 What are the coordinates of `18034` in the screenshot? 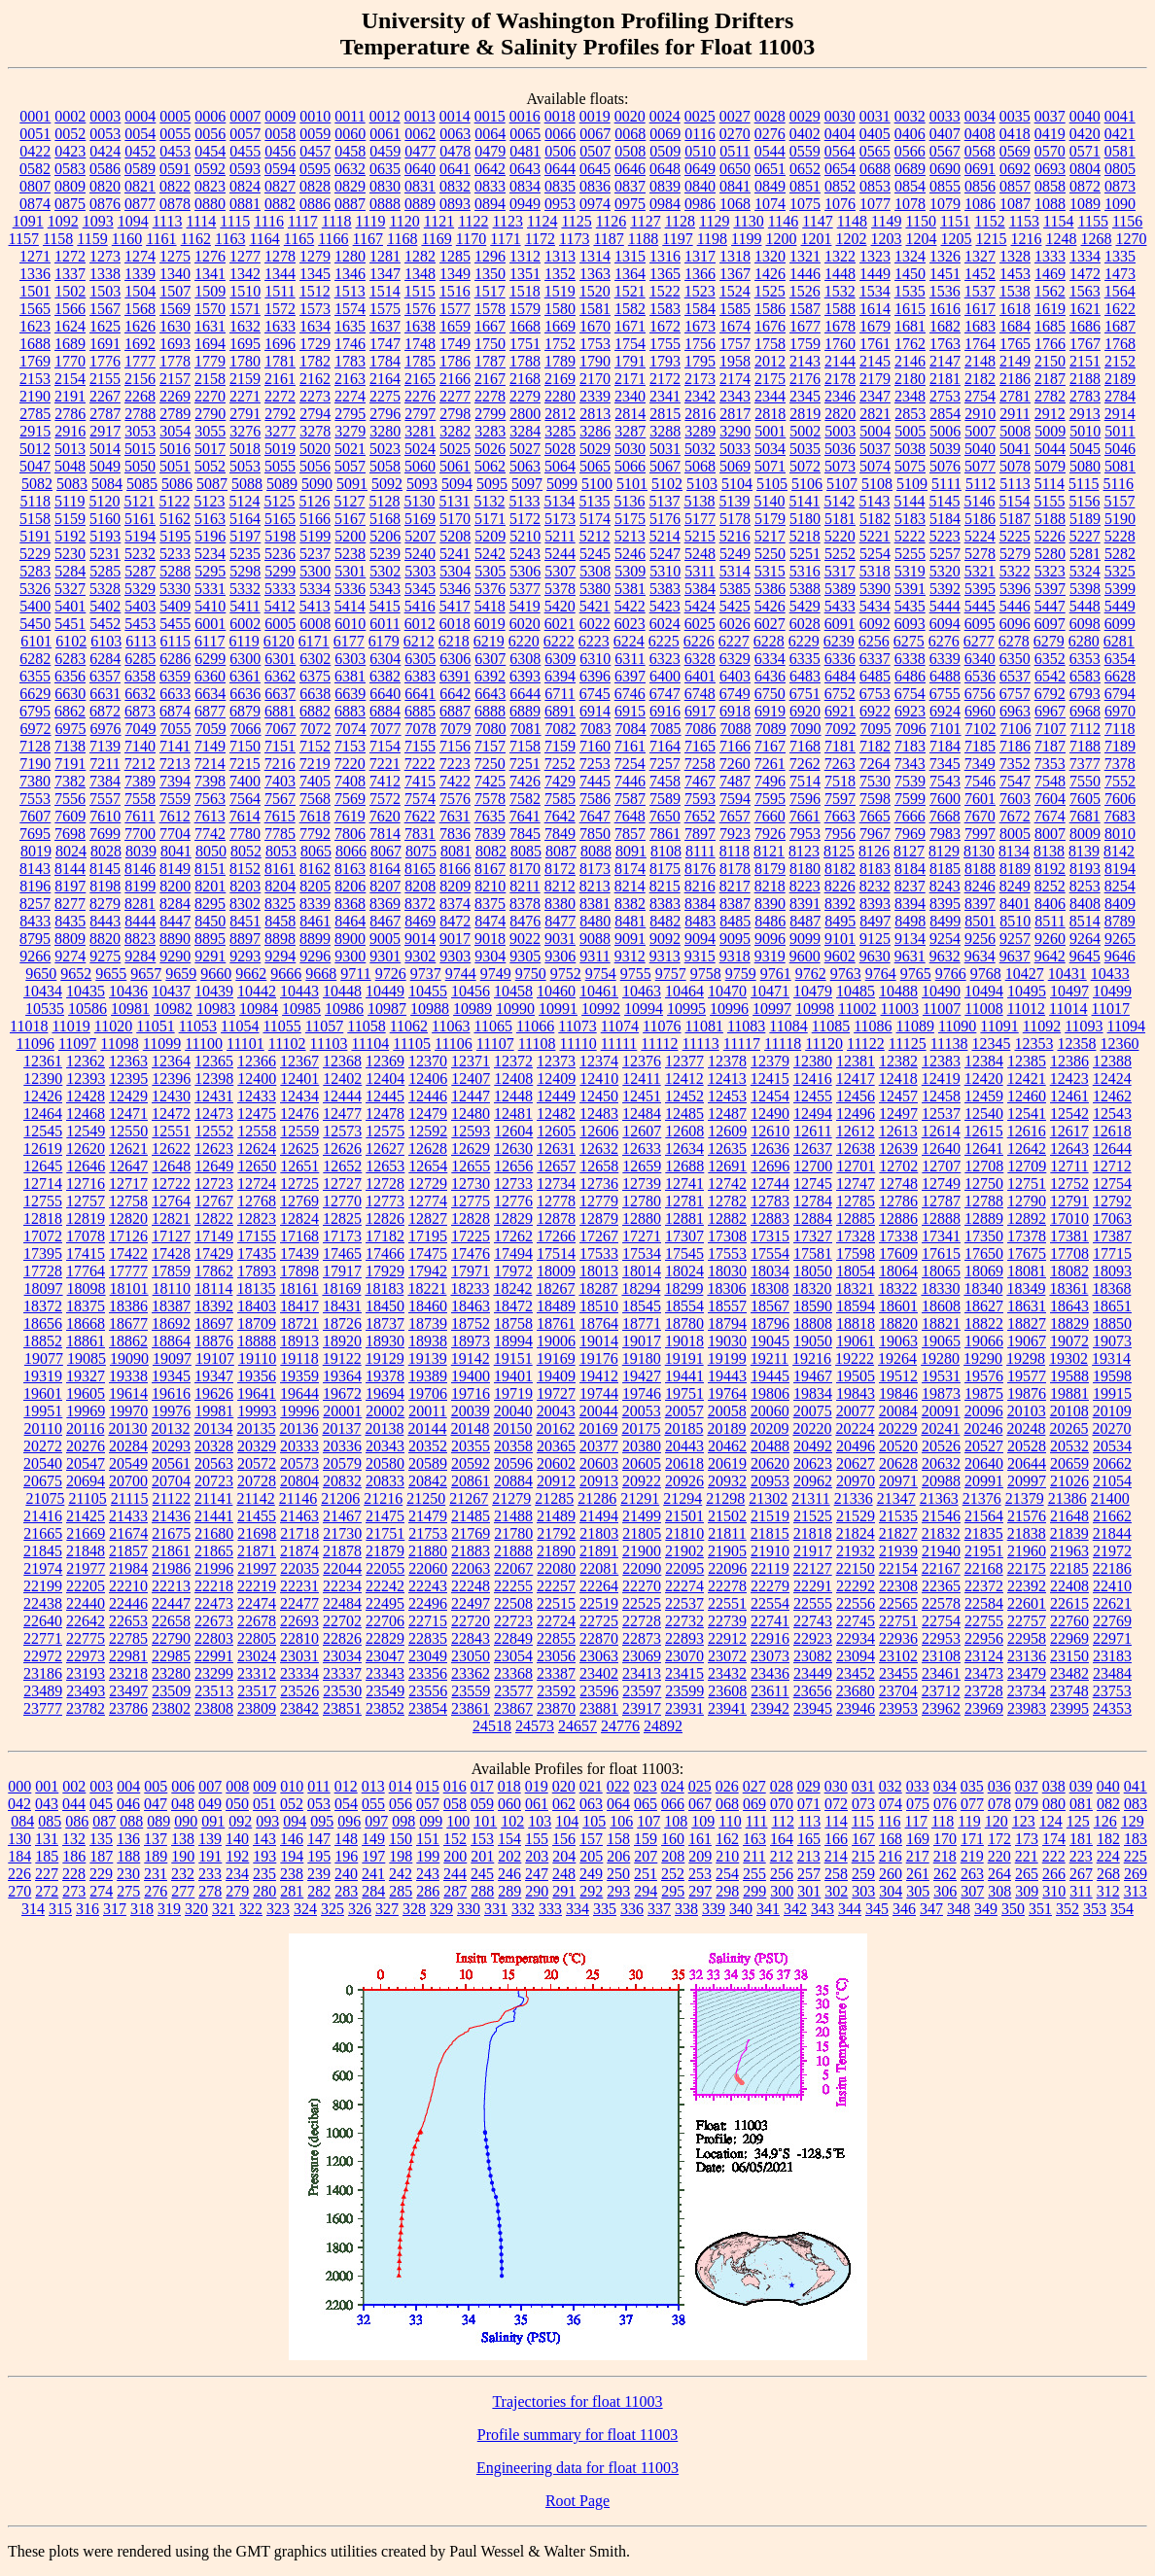 It's located at (770, 1271).